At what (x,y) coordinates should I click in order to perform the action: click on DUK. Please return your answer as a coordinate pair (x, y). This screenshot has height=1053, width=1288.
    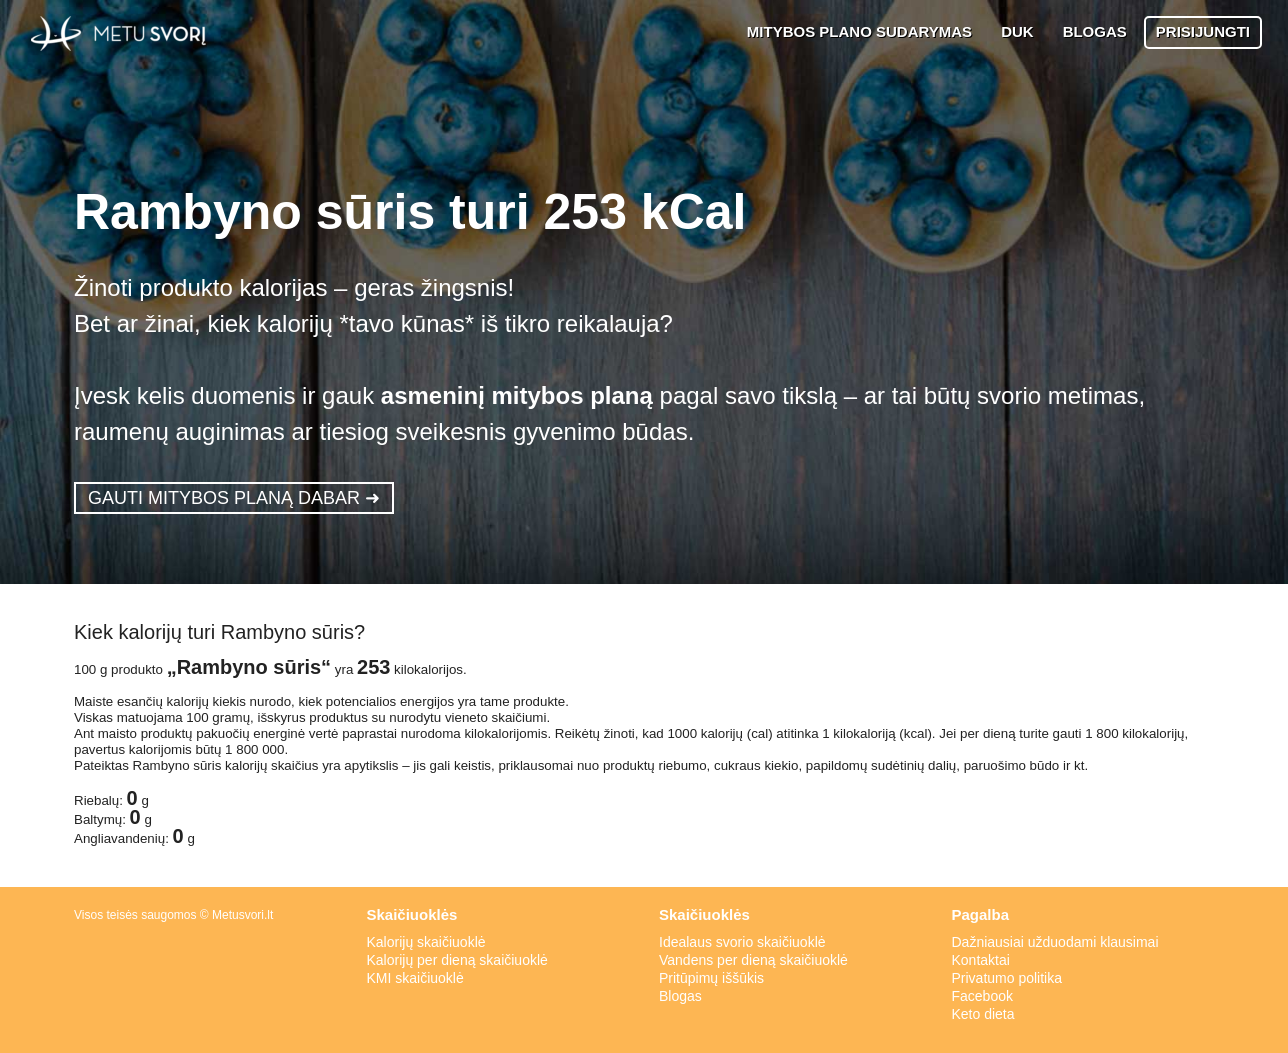
    Looking at the image, I should click on (1017, 31).